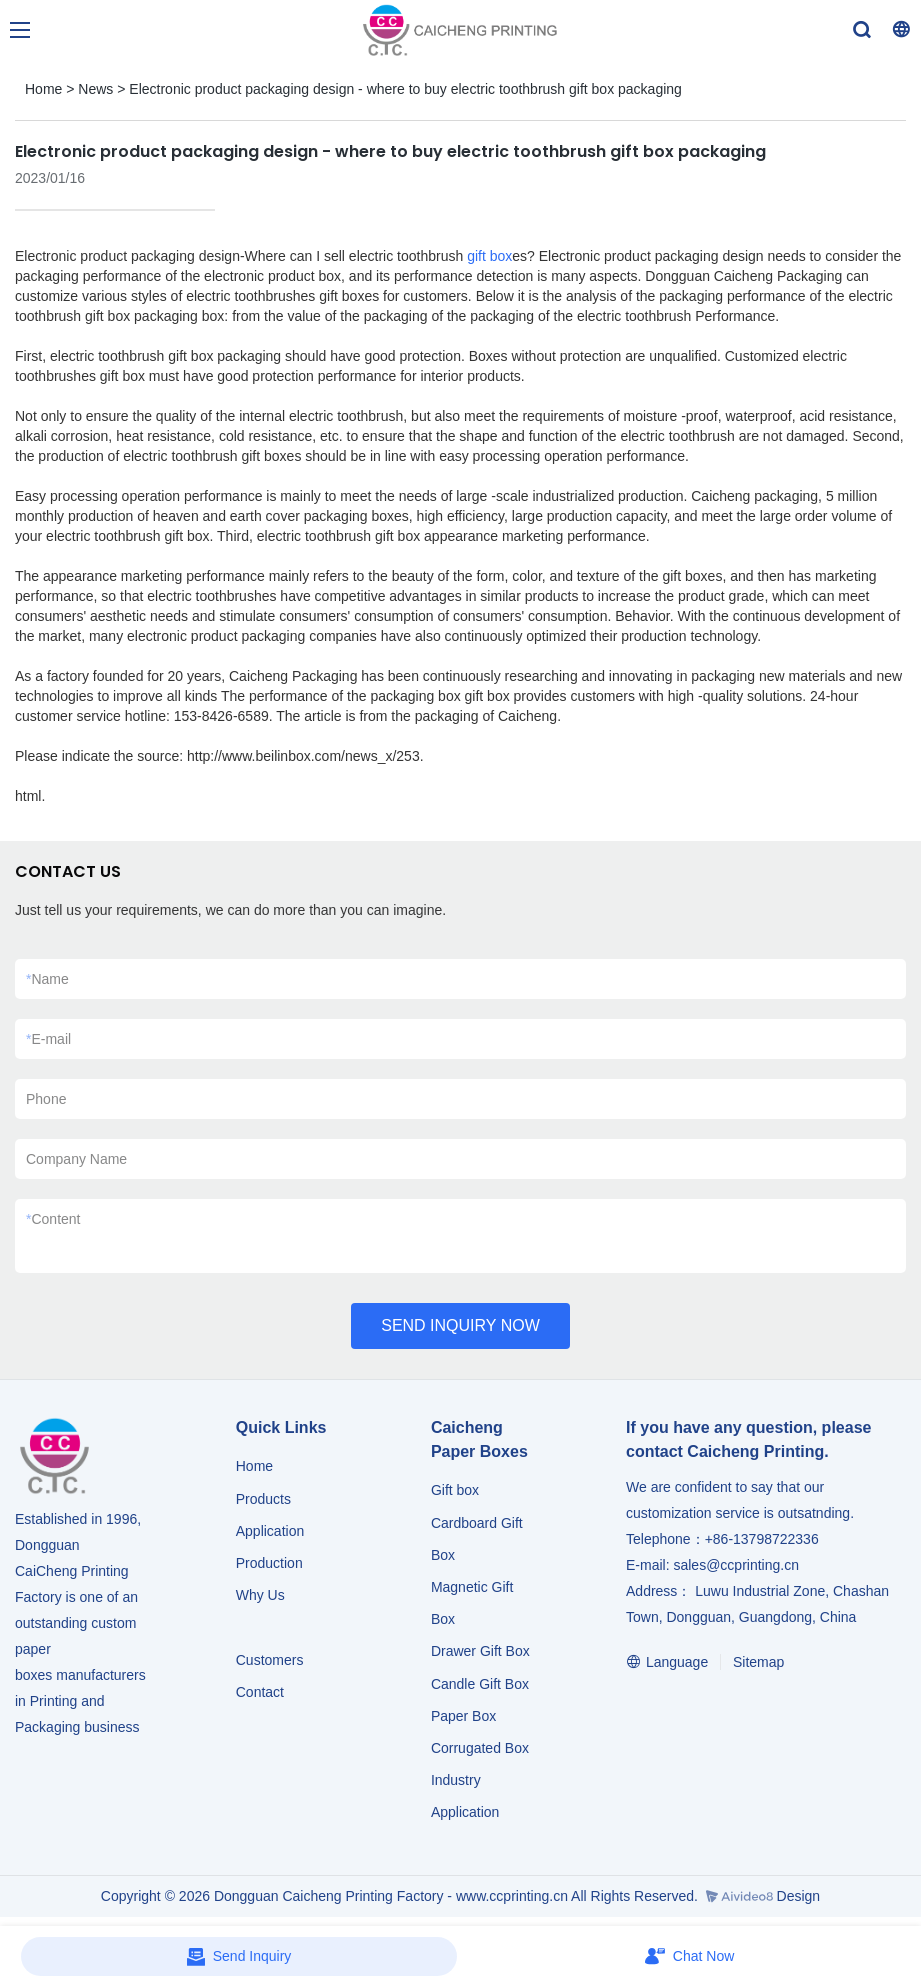  I want to click on Candle Gift Box, so click(480, 1684).